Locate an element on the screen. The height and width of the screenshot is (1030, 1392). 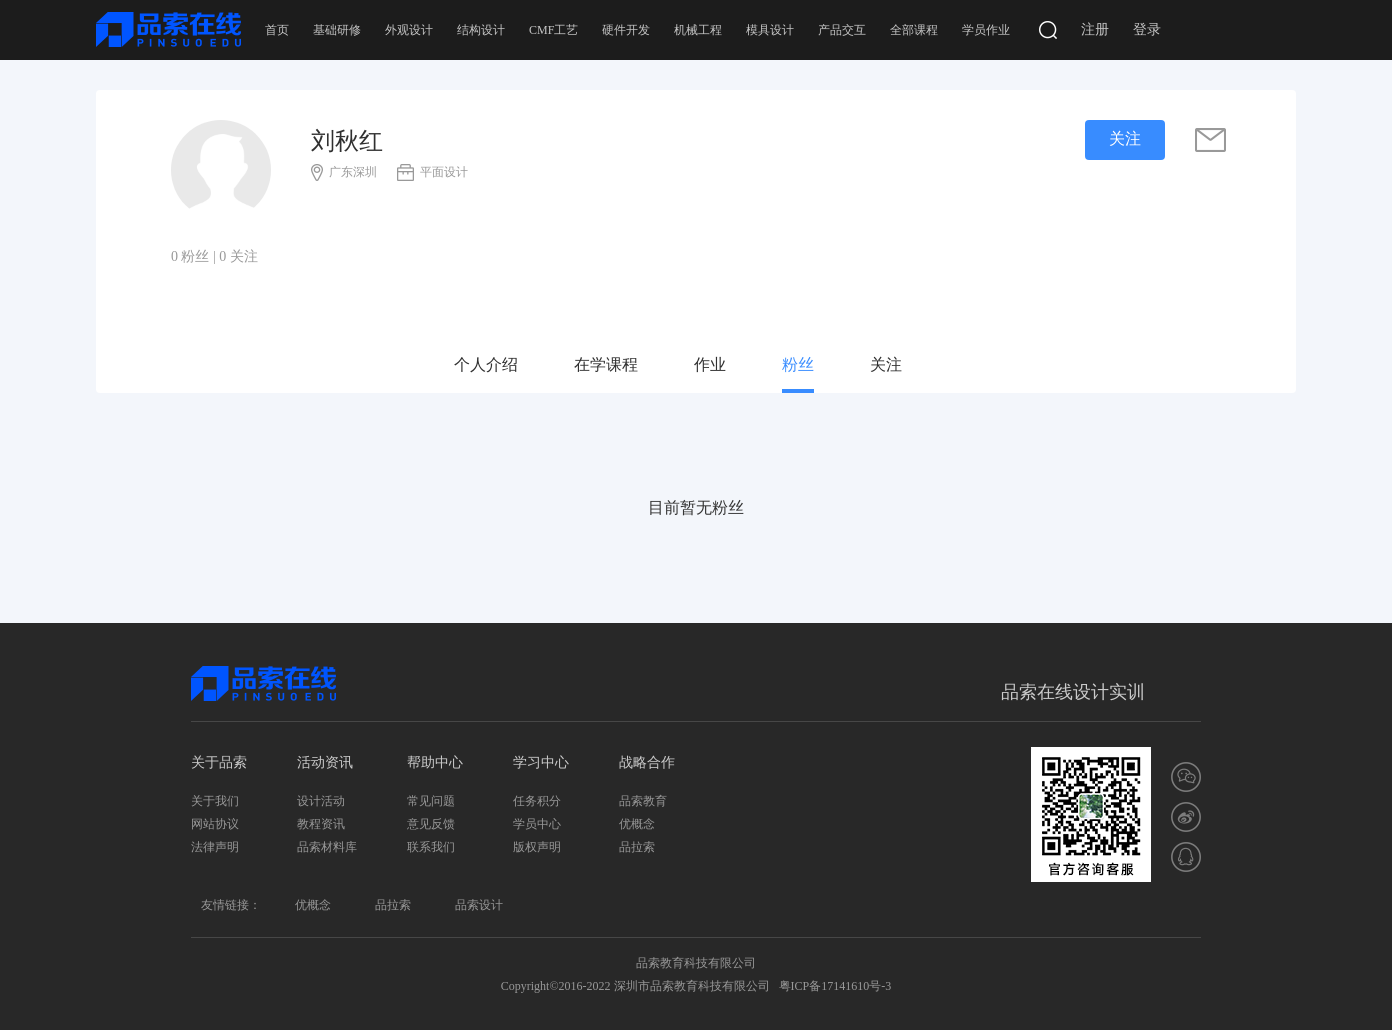
法律声明 is located at coordinates (215, 847).